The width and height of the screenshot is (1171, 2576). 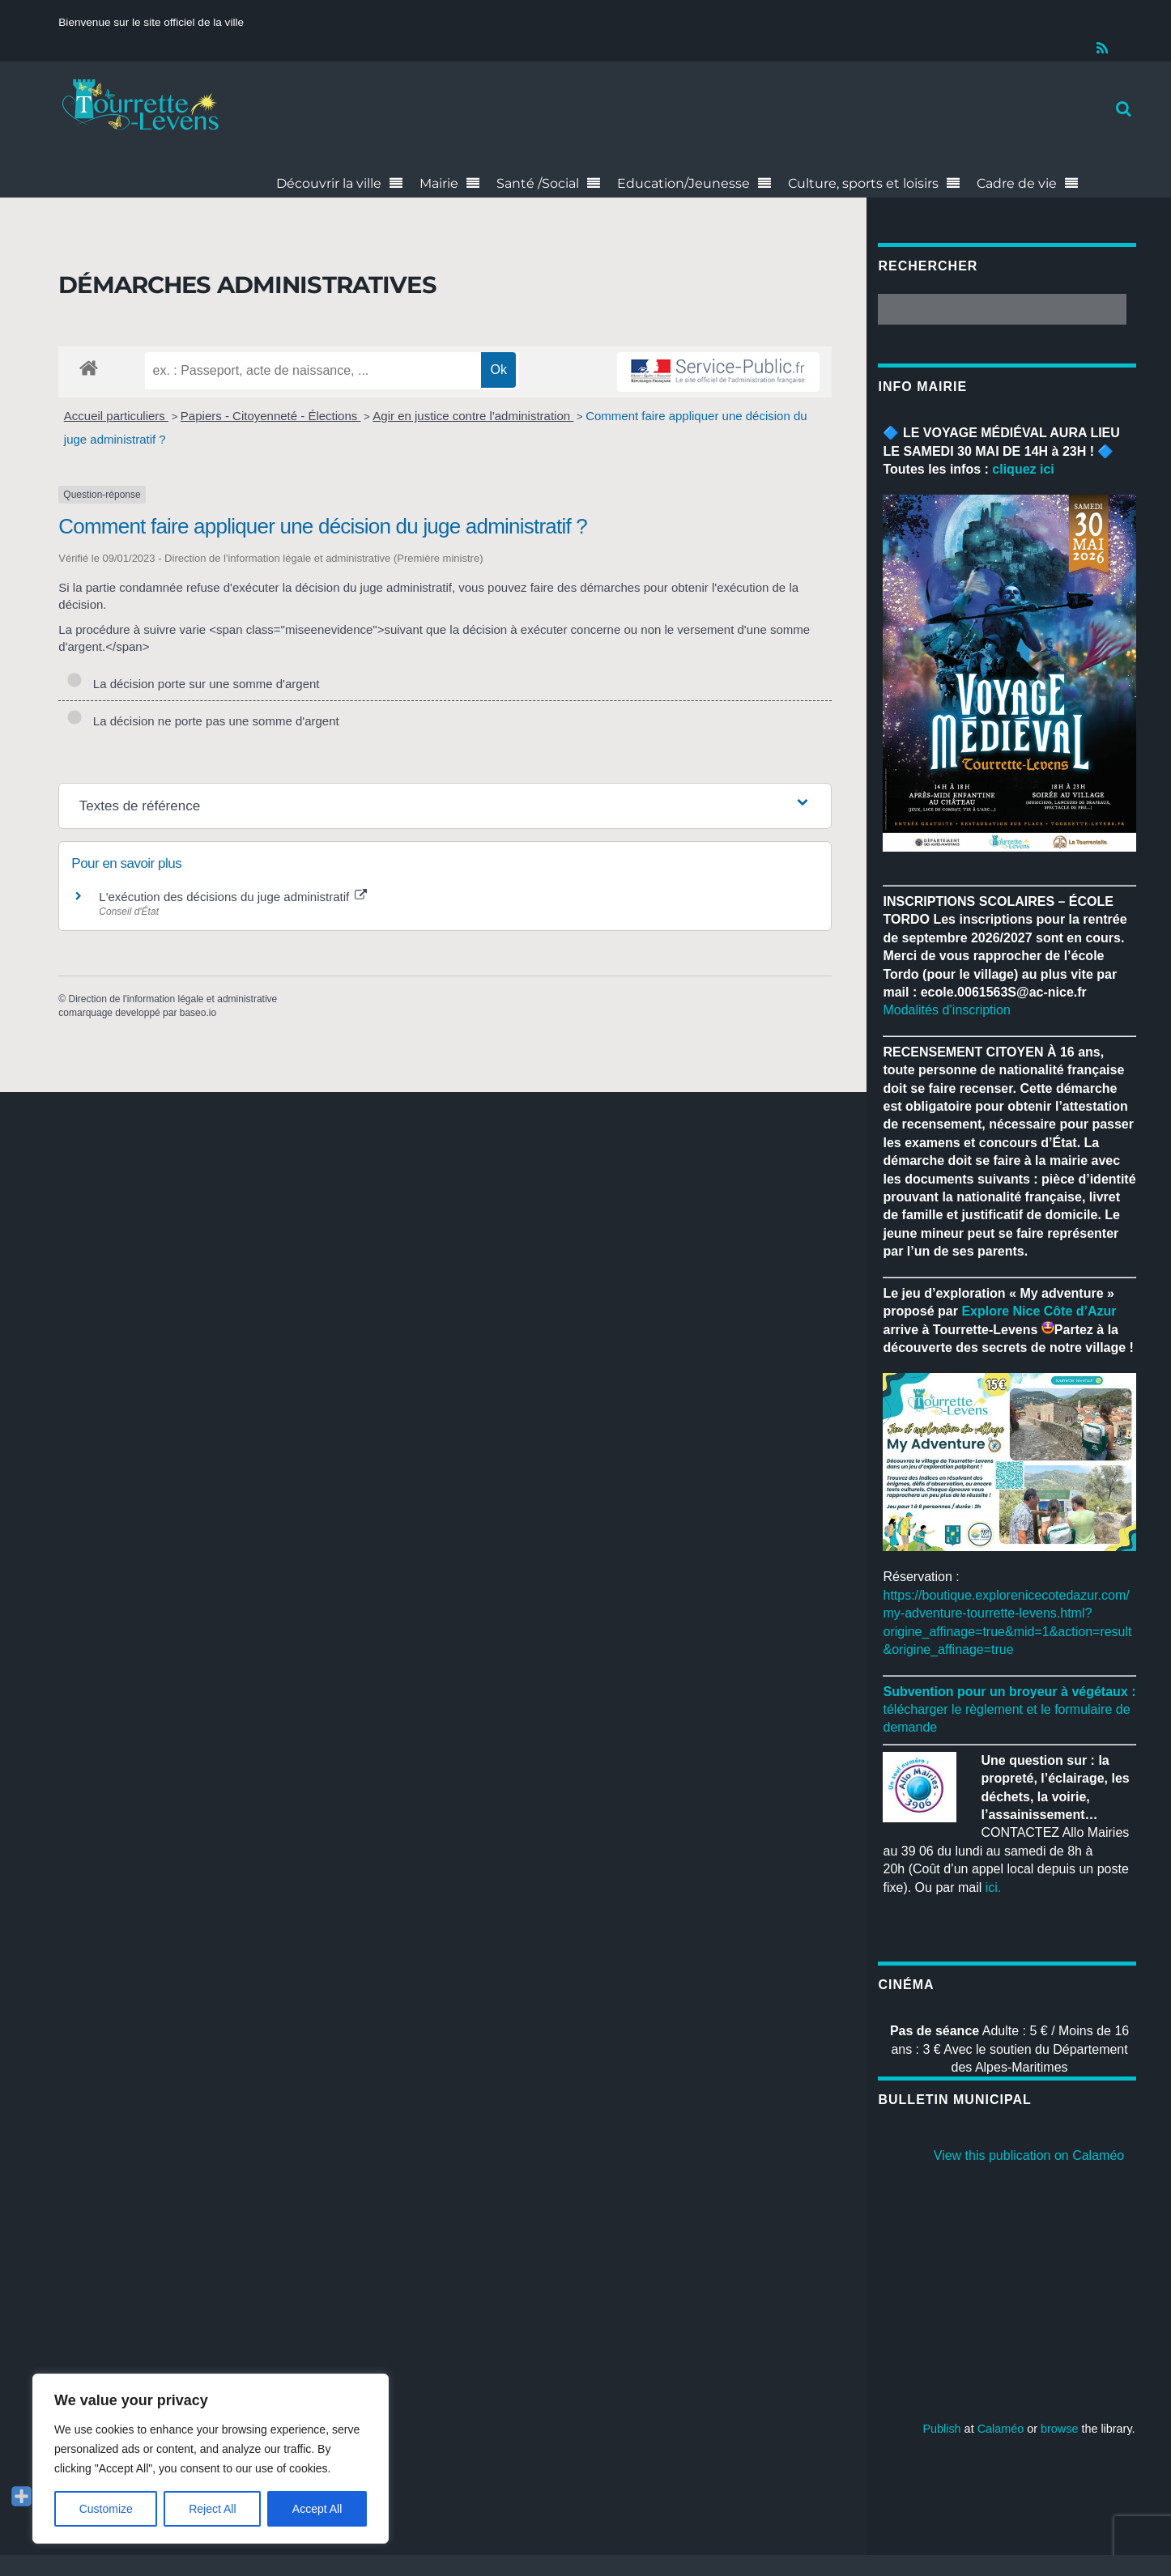 What do you see at coordinates (863, 183) in the screenshot?
I see `Culture, sports et loisirs` at bounding box center [863, 183].